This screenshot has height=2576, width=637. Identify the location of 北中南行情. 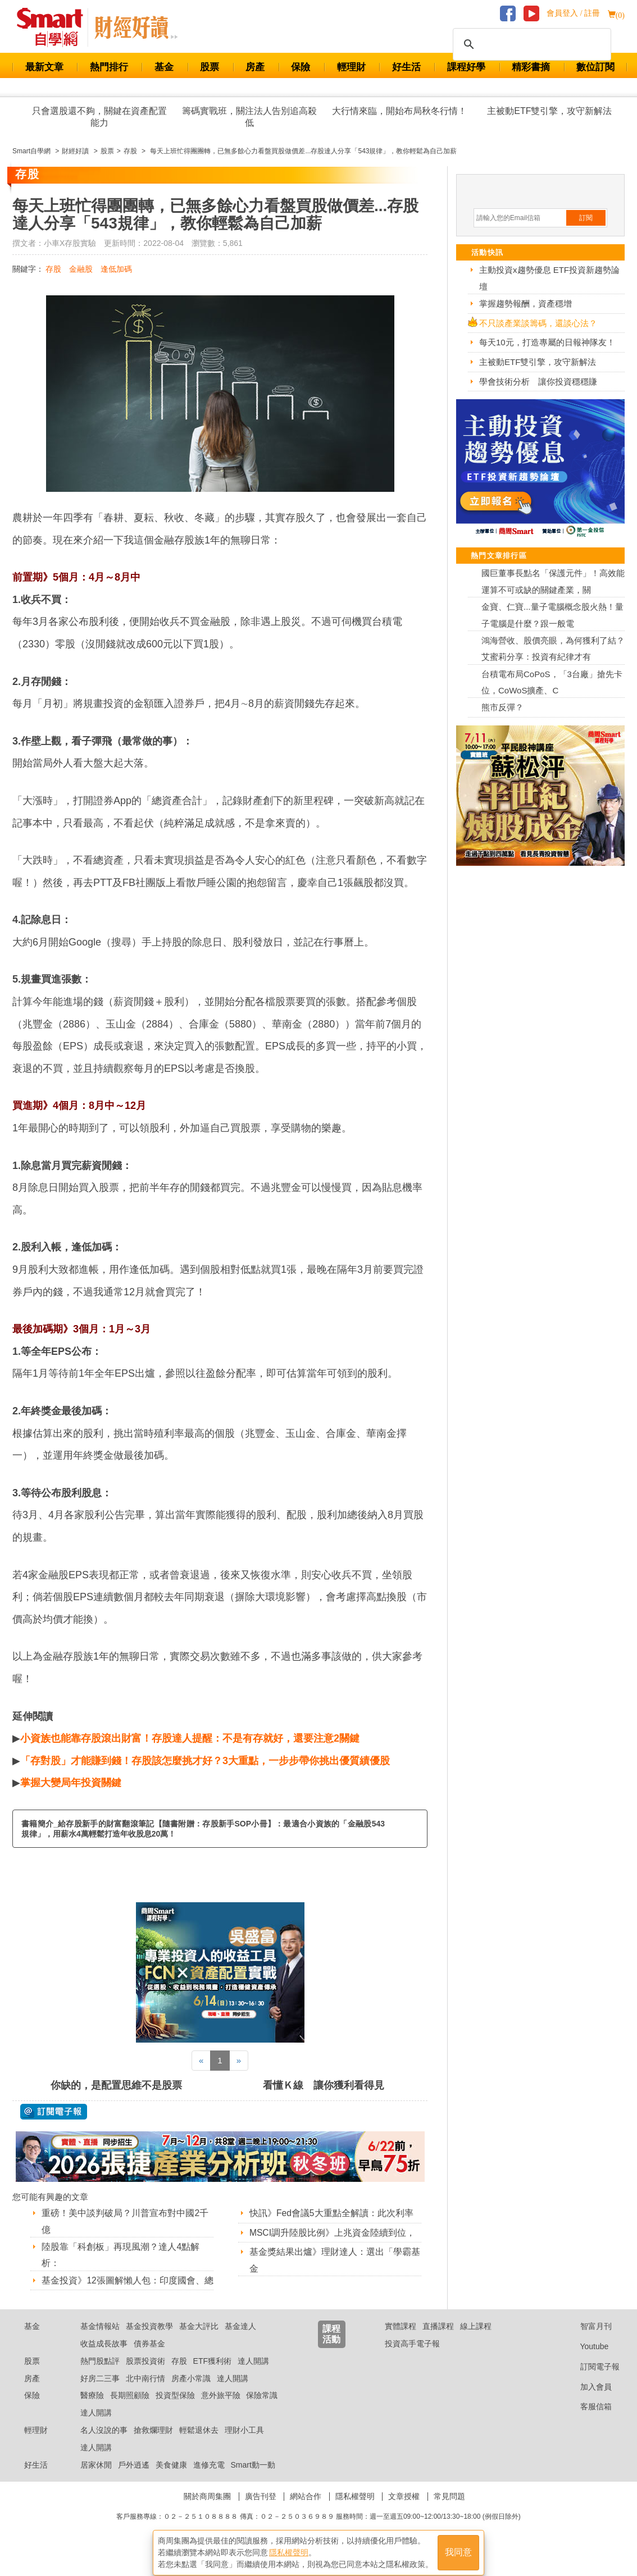
(145, 2392).